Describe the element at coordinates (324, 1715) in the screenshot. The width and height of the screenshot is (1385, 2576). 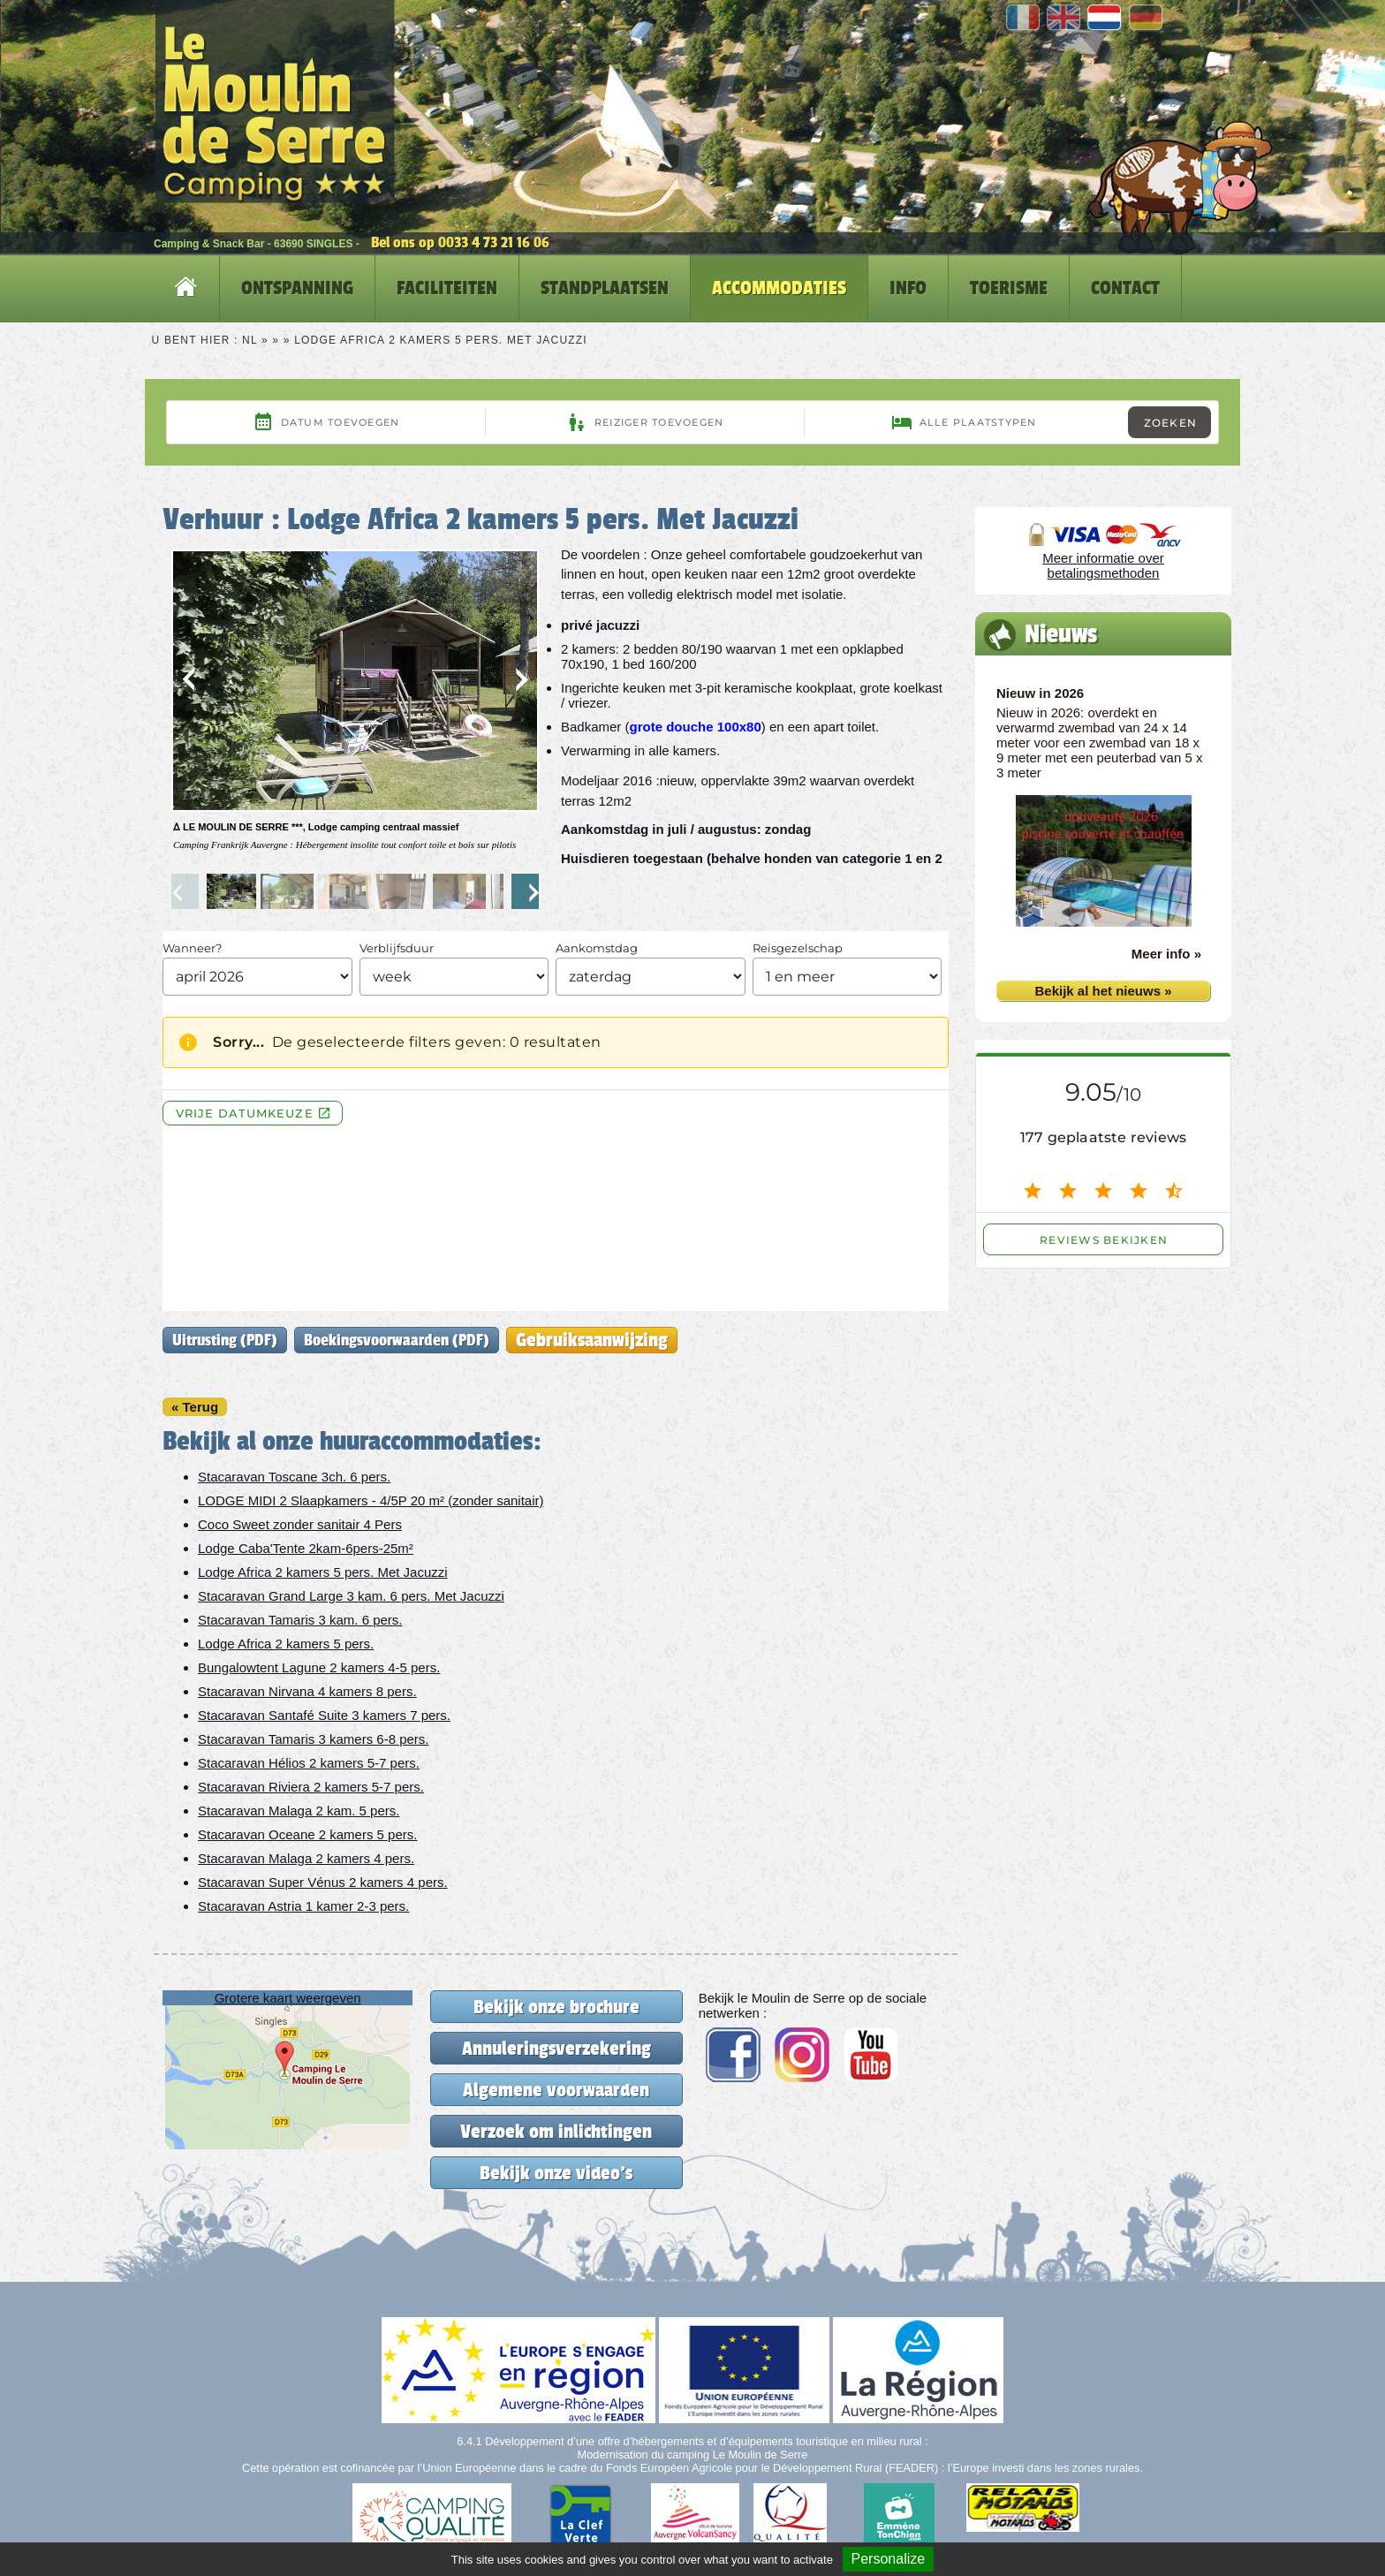
I see `Stacaravan Santafé Suite 3 kamers 7 pers.` at that location.